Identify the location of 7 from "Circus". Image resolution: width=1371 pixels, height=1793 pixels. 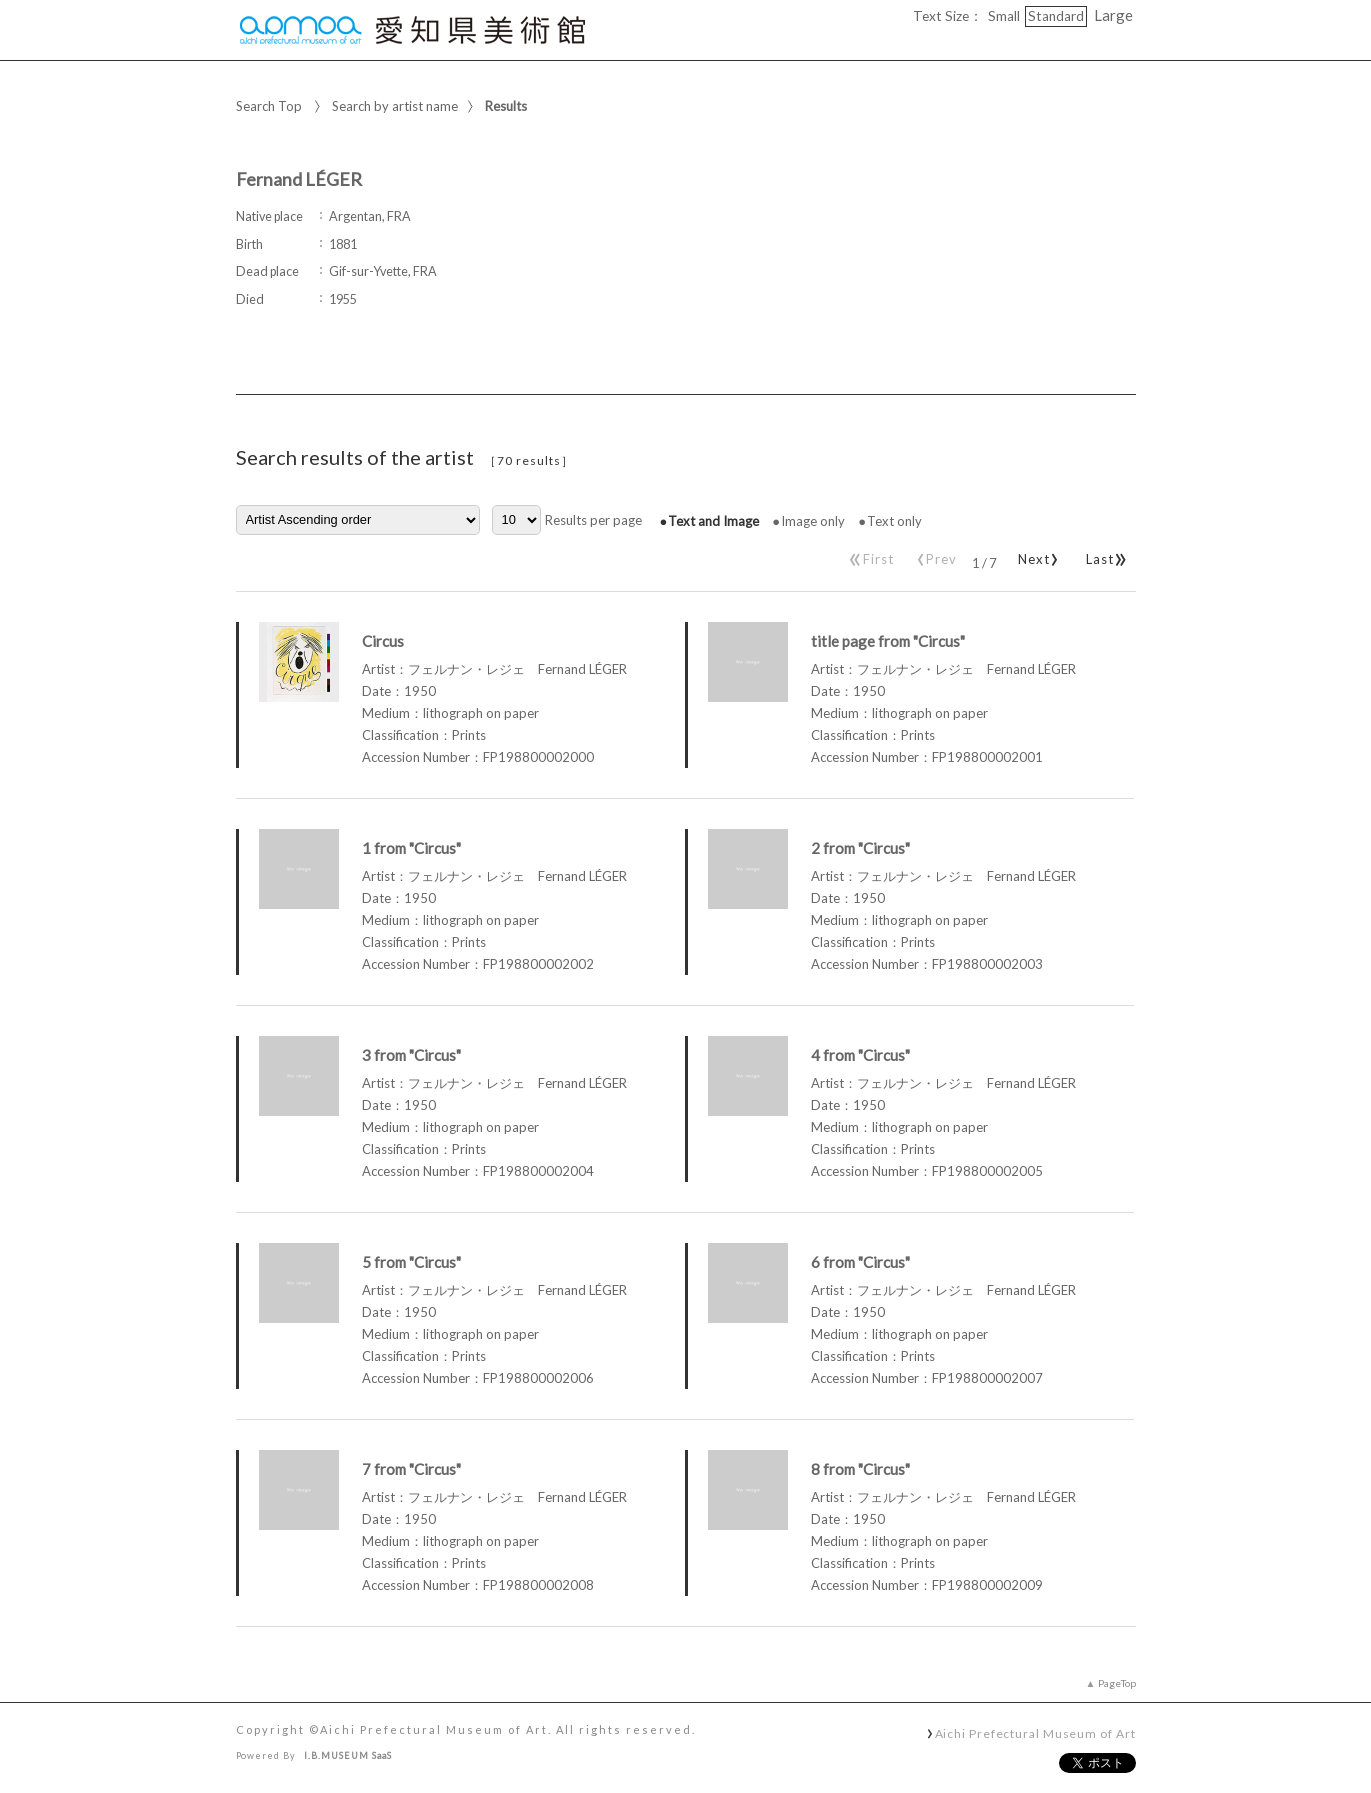
(411, 1469).